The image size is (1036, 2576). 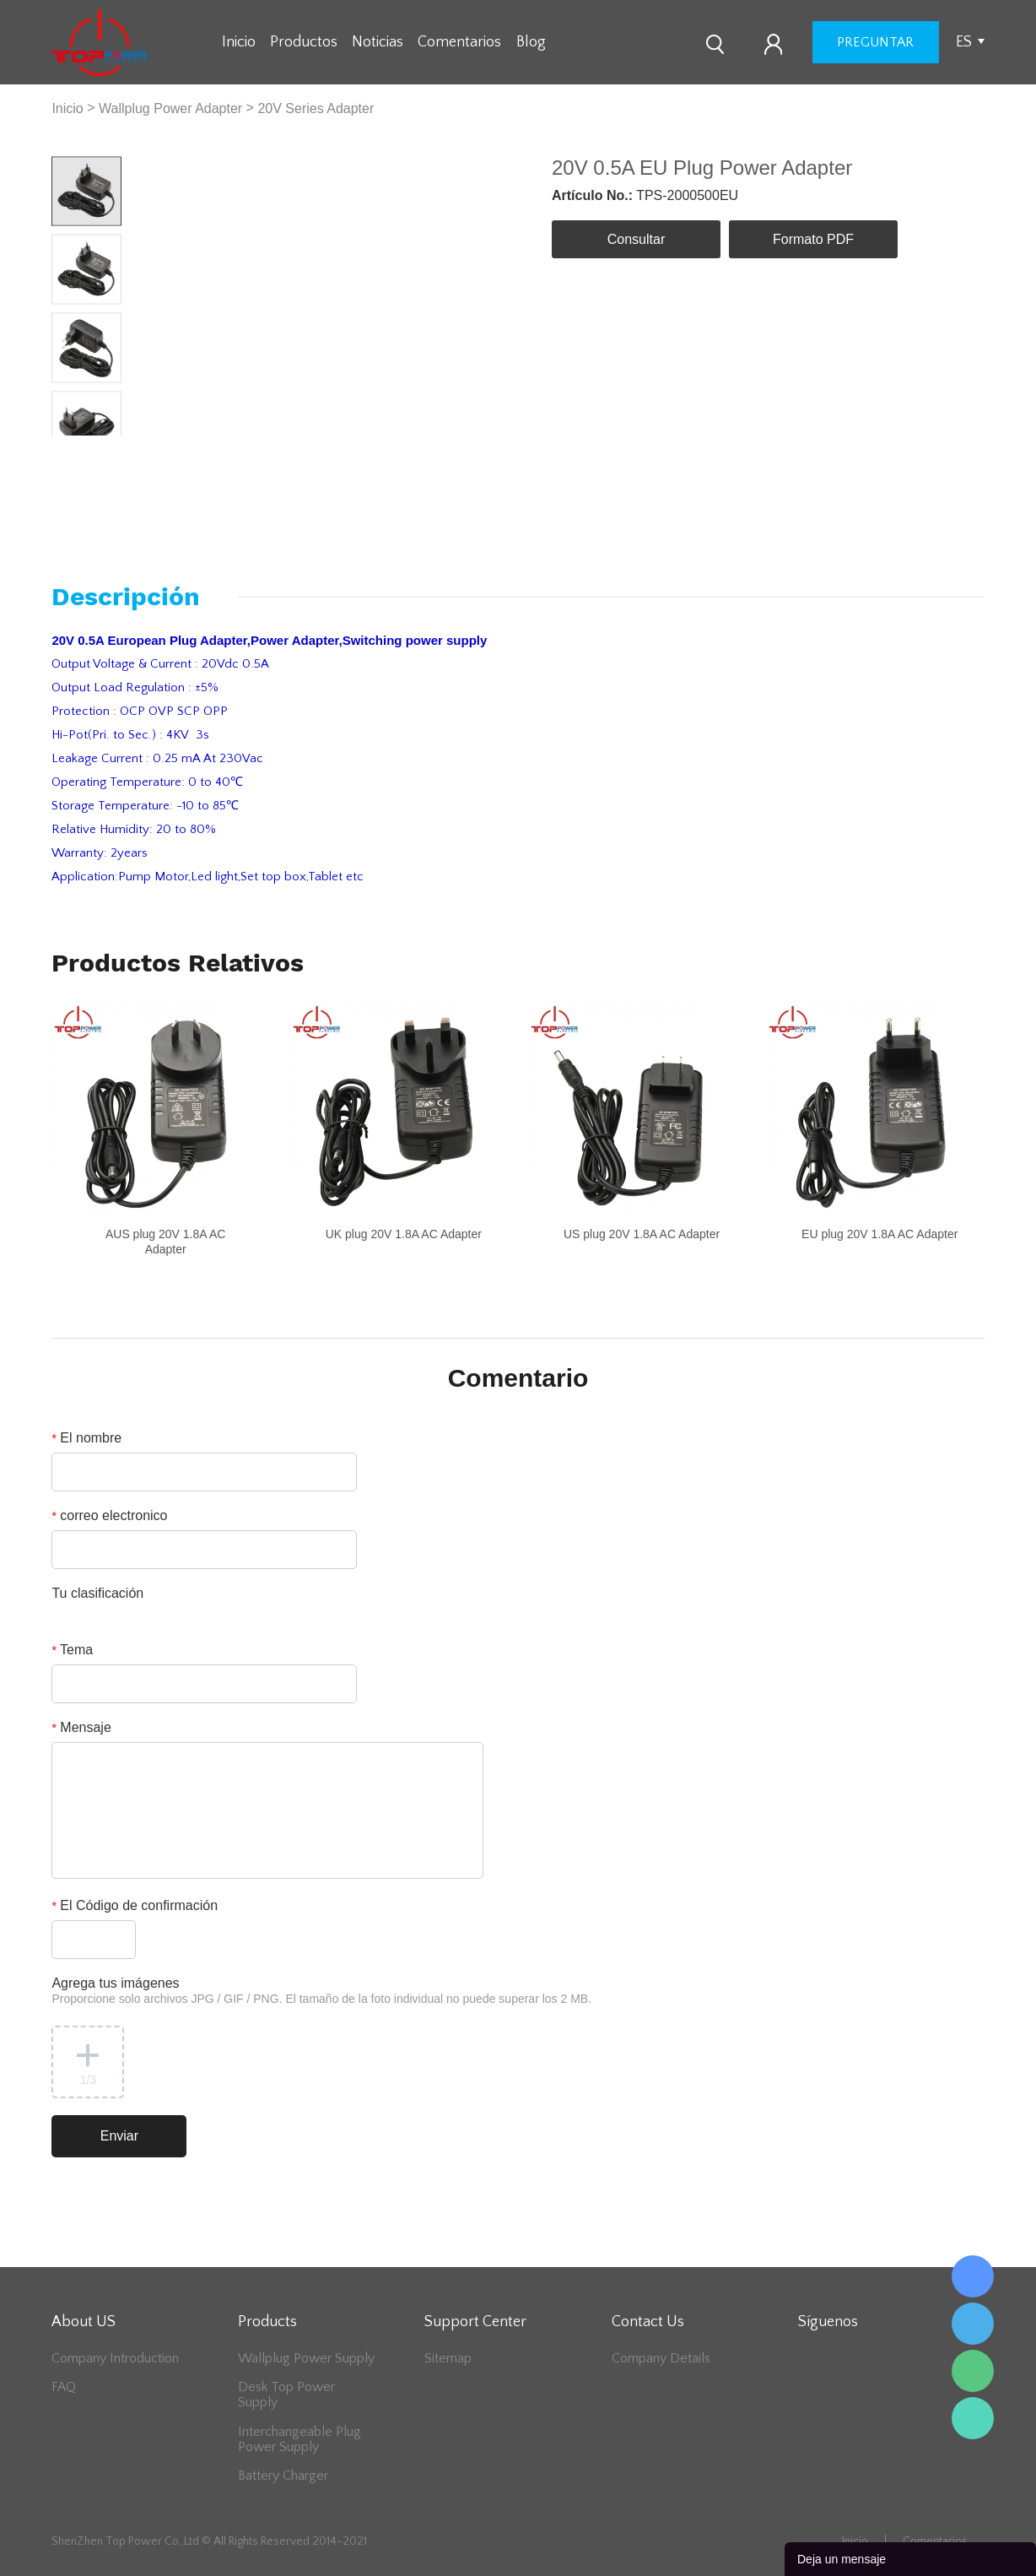 What do you see at coordinates (68, 449) in the screenshot?
I see `Prev` at bounding box center [68, 449].